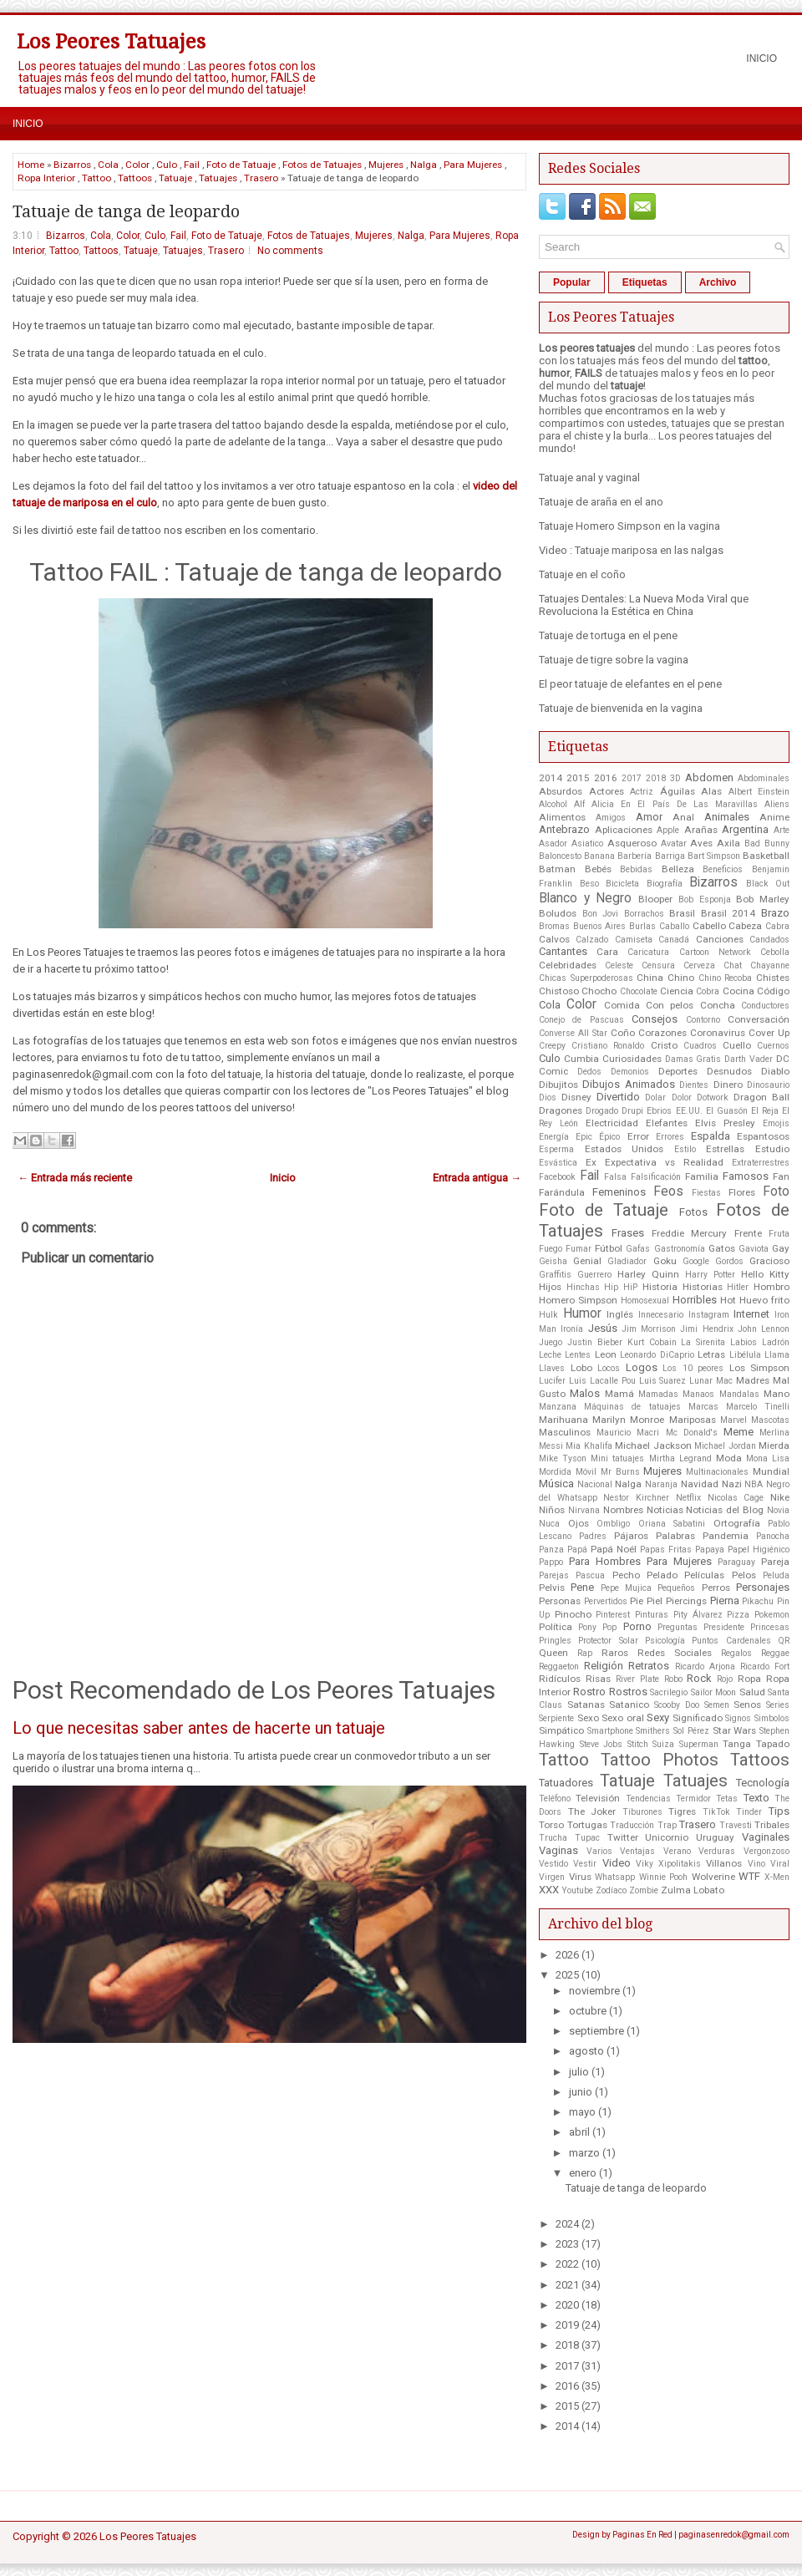 The width and height of the screenshot is (802, 2576). What do you see at coordinates (660, 1287) in the screenshot?
I see `Historia` at bounding box center [660, 1287].